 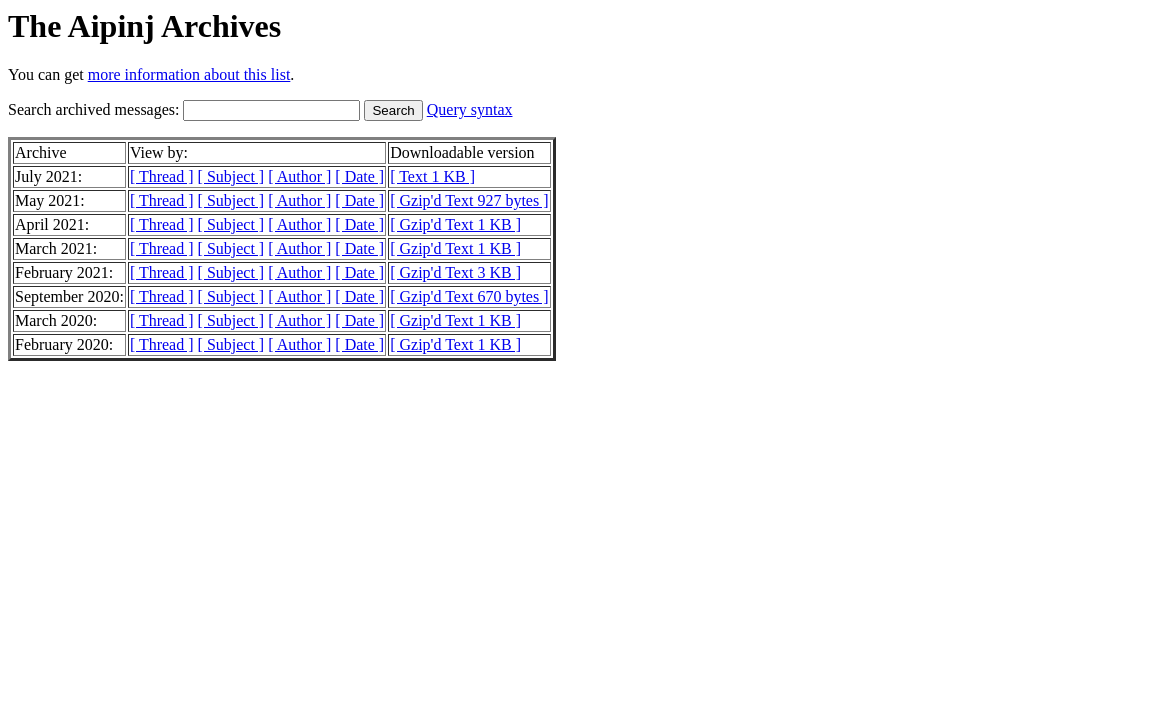 I want to click on [ Author ], so click(x=299, y=176).